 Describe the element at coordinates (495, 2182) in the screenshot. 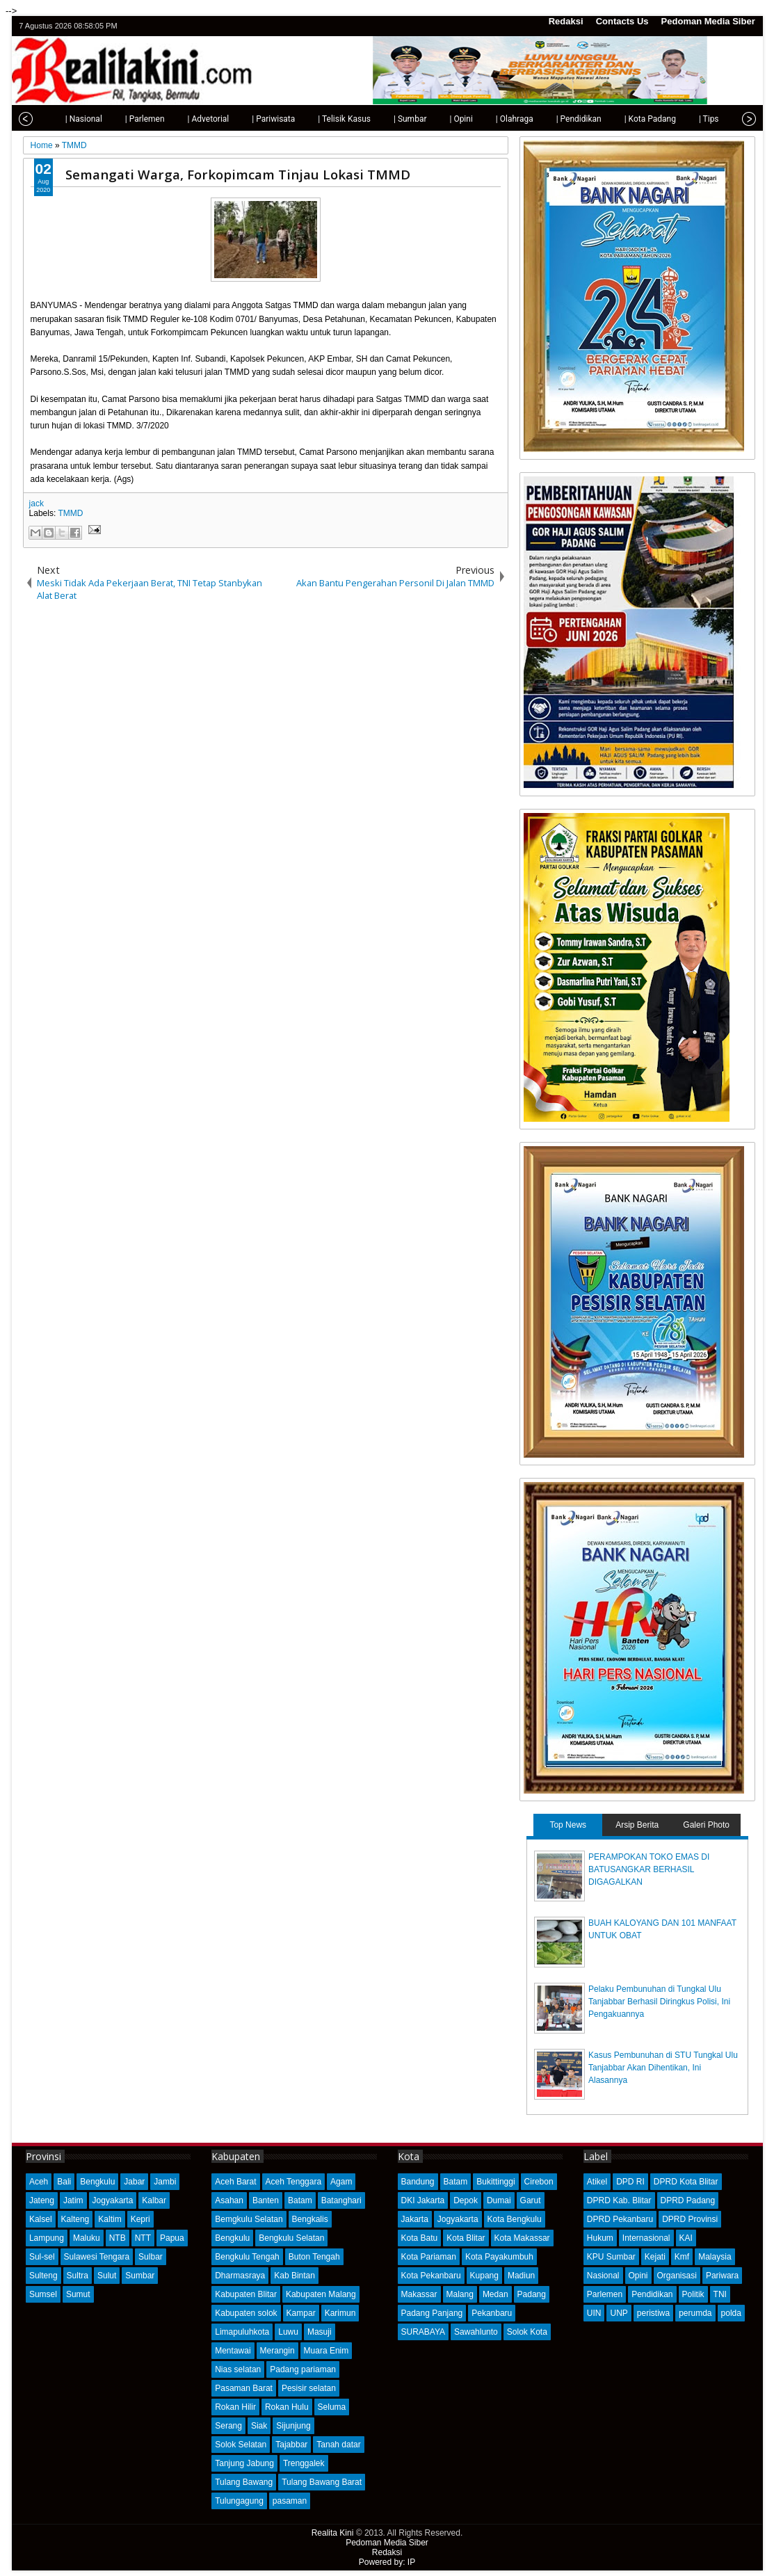

I see `Bukittinggi` at that location.